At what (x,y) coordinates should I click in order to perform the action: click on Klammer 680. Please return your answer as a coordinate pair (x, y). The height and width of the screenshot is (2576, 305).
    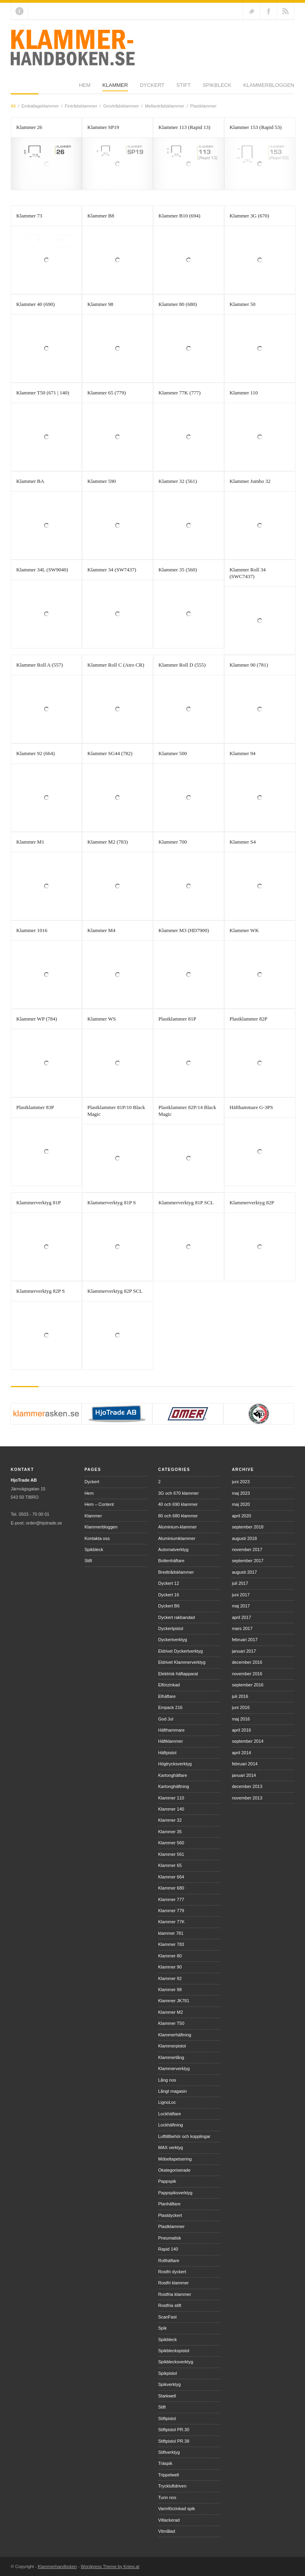
    Looking at the image, I should click on (171, 1888).